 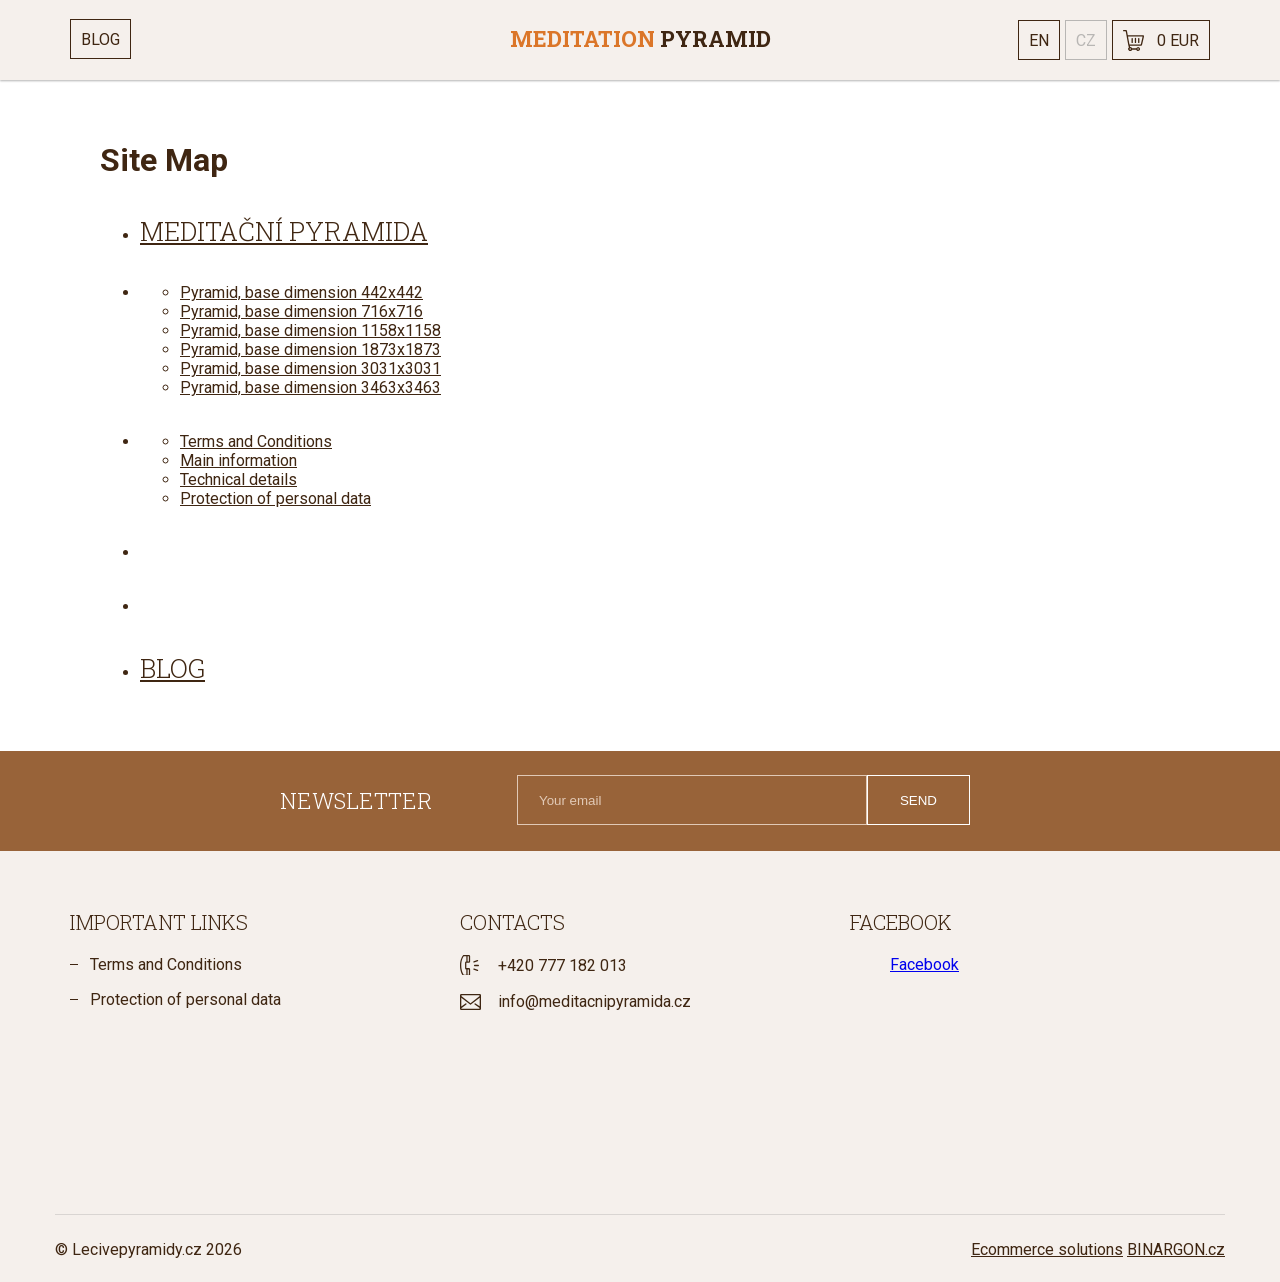 I want to click on BINARGON.cz, so click(x=1176, y=1249).